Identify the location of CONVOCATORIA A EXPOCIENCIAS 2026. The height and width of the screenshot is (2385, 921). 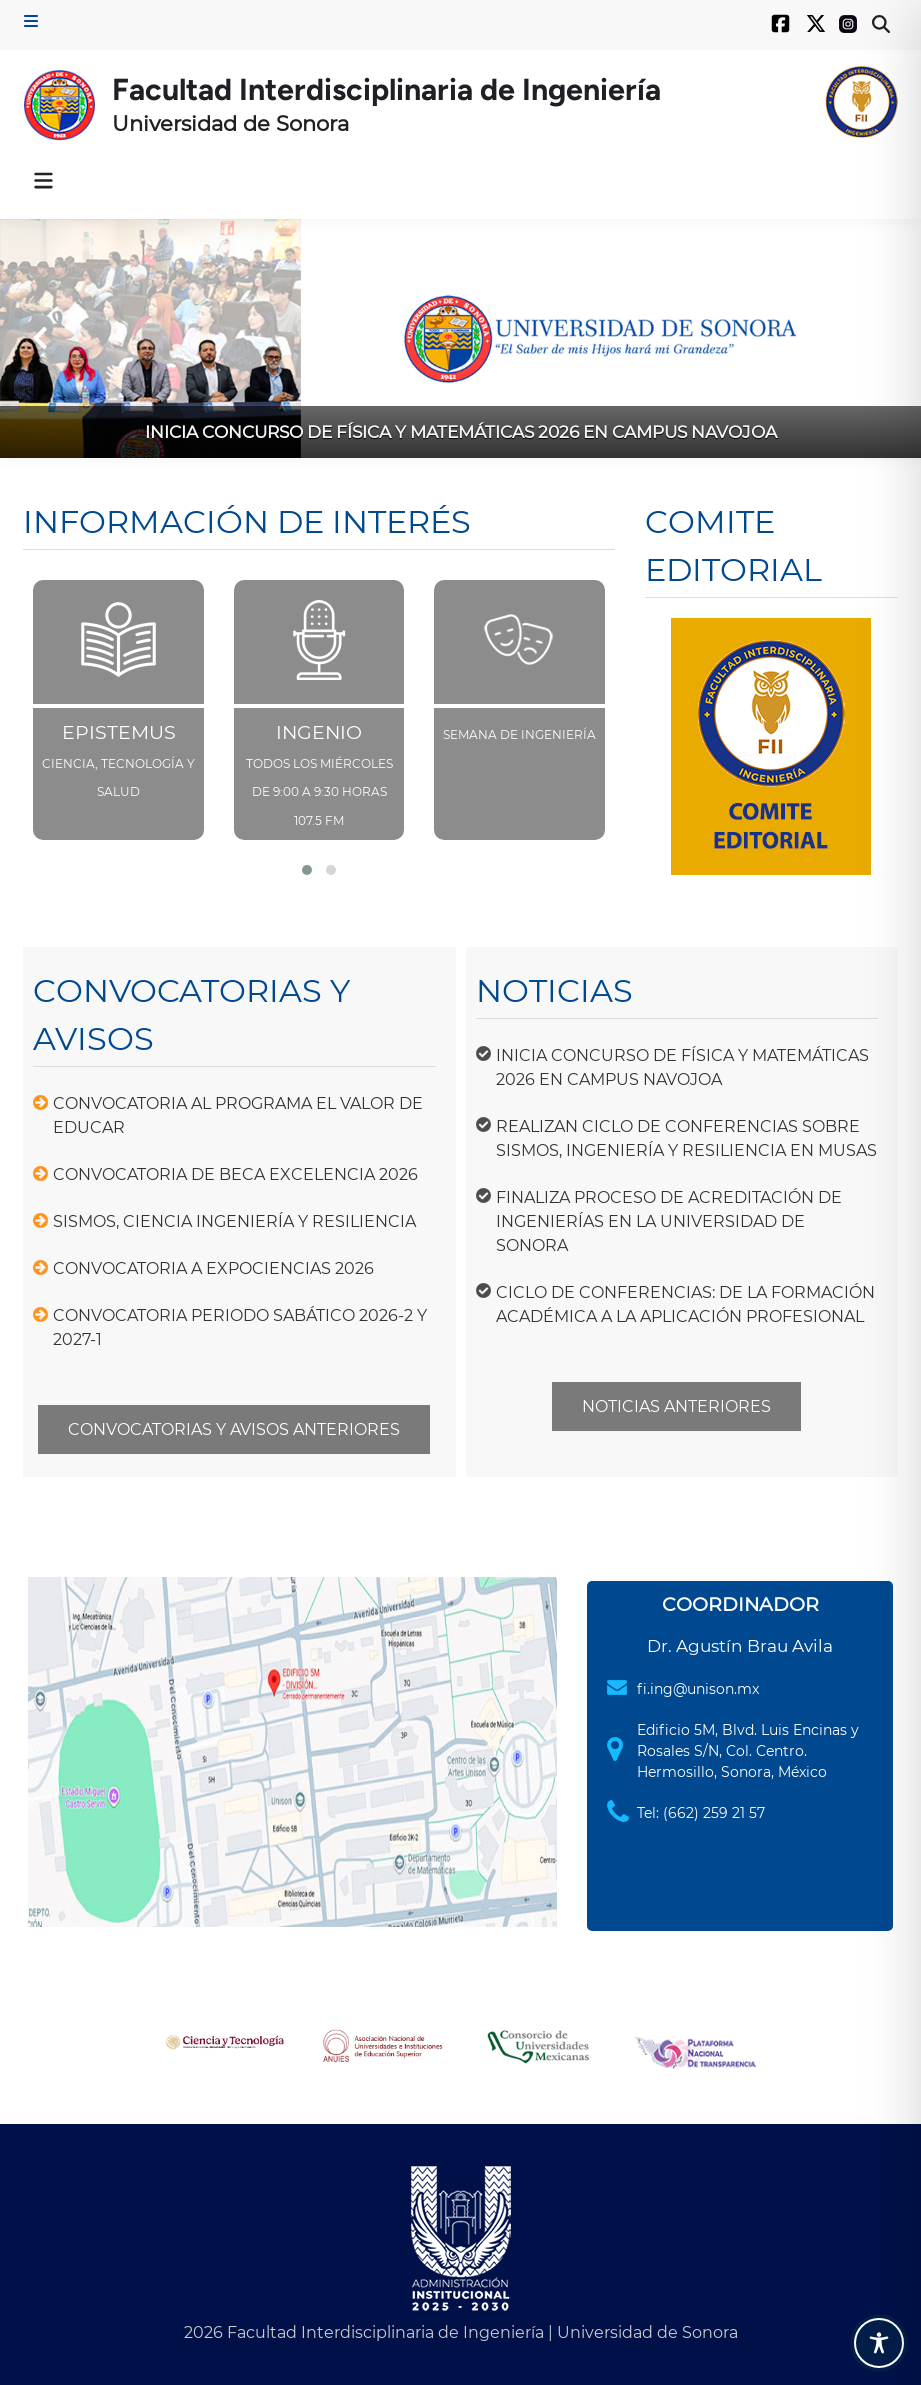
(213, 1268).